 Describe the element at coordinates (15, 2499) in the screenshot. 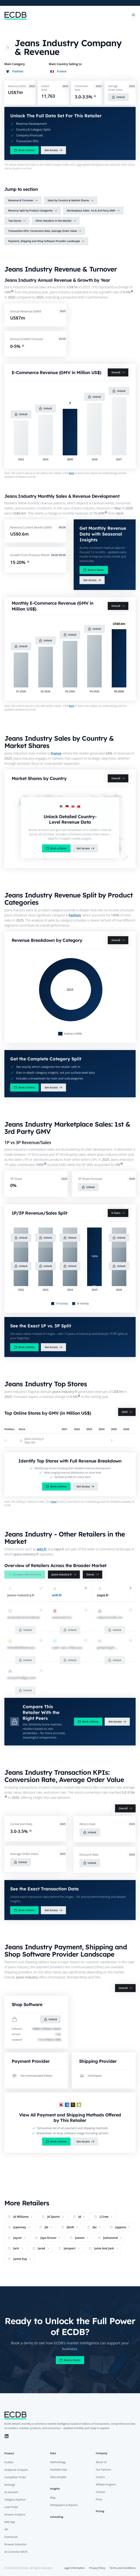

I see `Category Explorer` at that location.